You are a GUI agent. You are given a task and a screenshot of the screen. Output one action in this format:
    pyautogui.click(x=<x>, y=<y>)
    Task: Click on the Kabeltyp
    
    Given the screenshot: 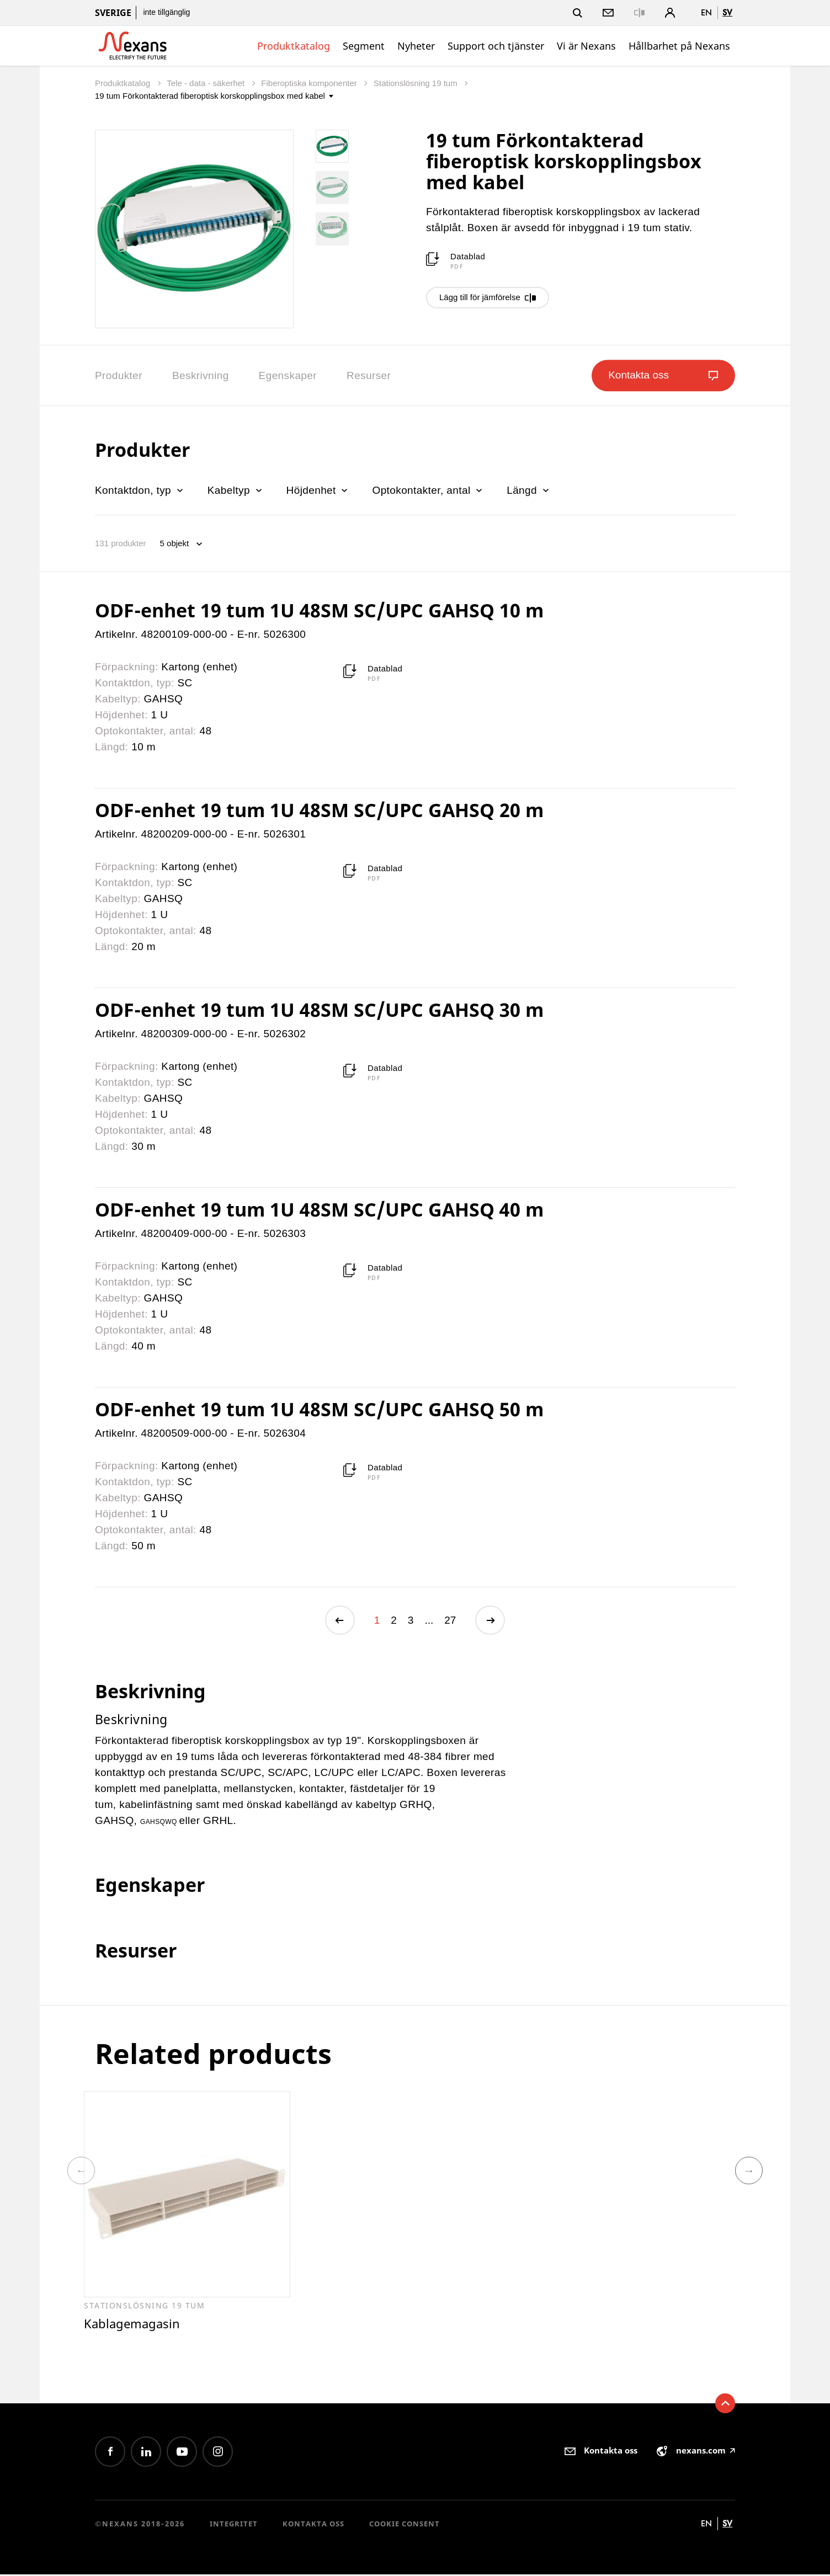 What is the action you would take?
    pyautogui.click(x=236, y=490)
    